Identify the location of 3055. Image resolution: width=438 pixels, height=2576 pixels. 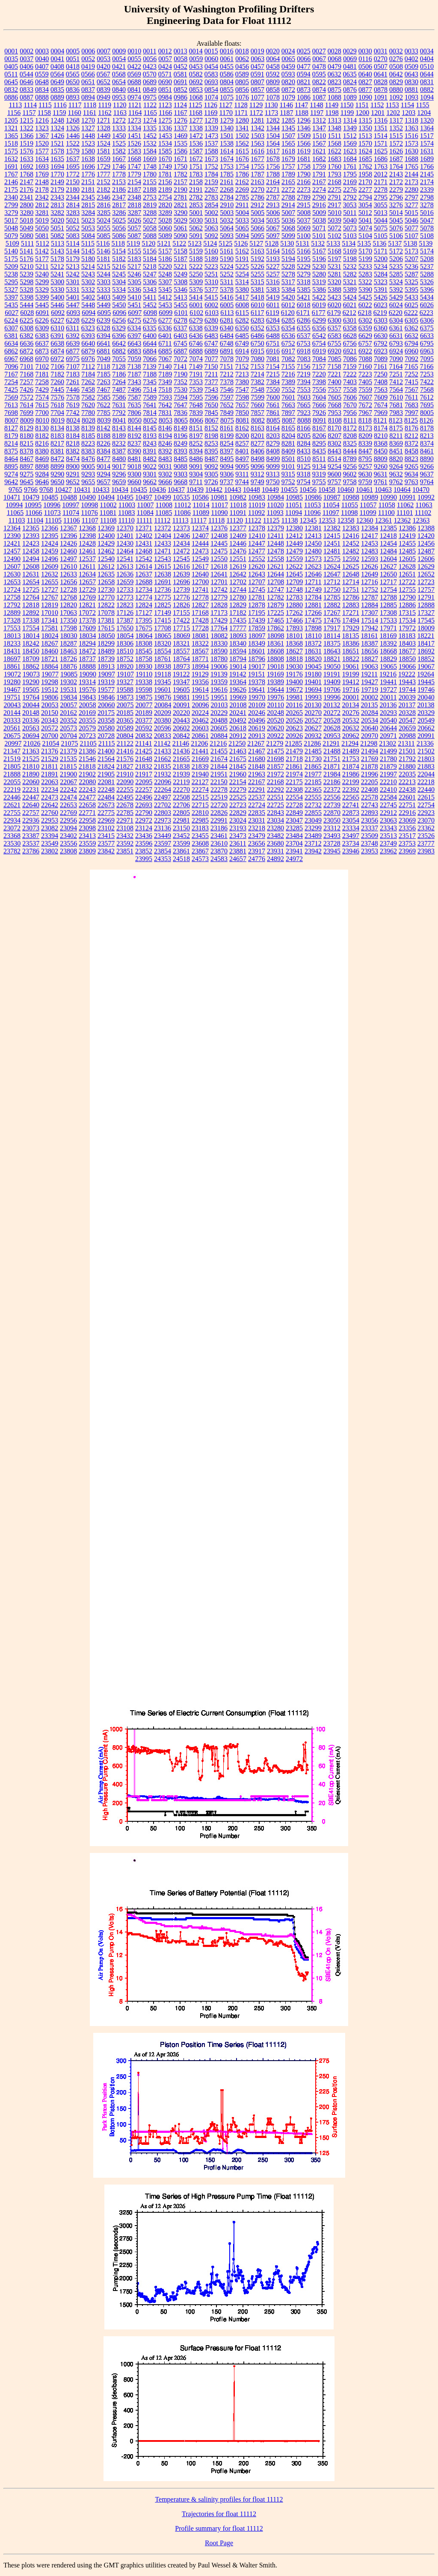
(381, 205).